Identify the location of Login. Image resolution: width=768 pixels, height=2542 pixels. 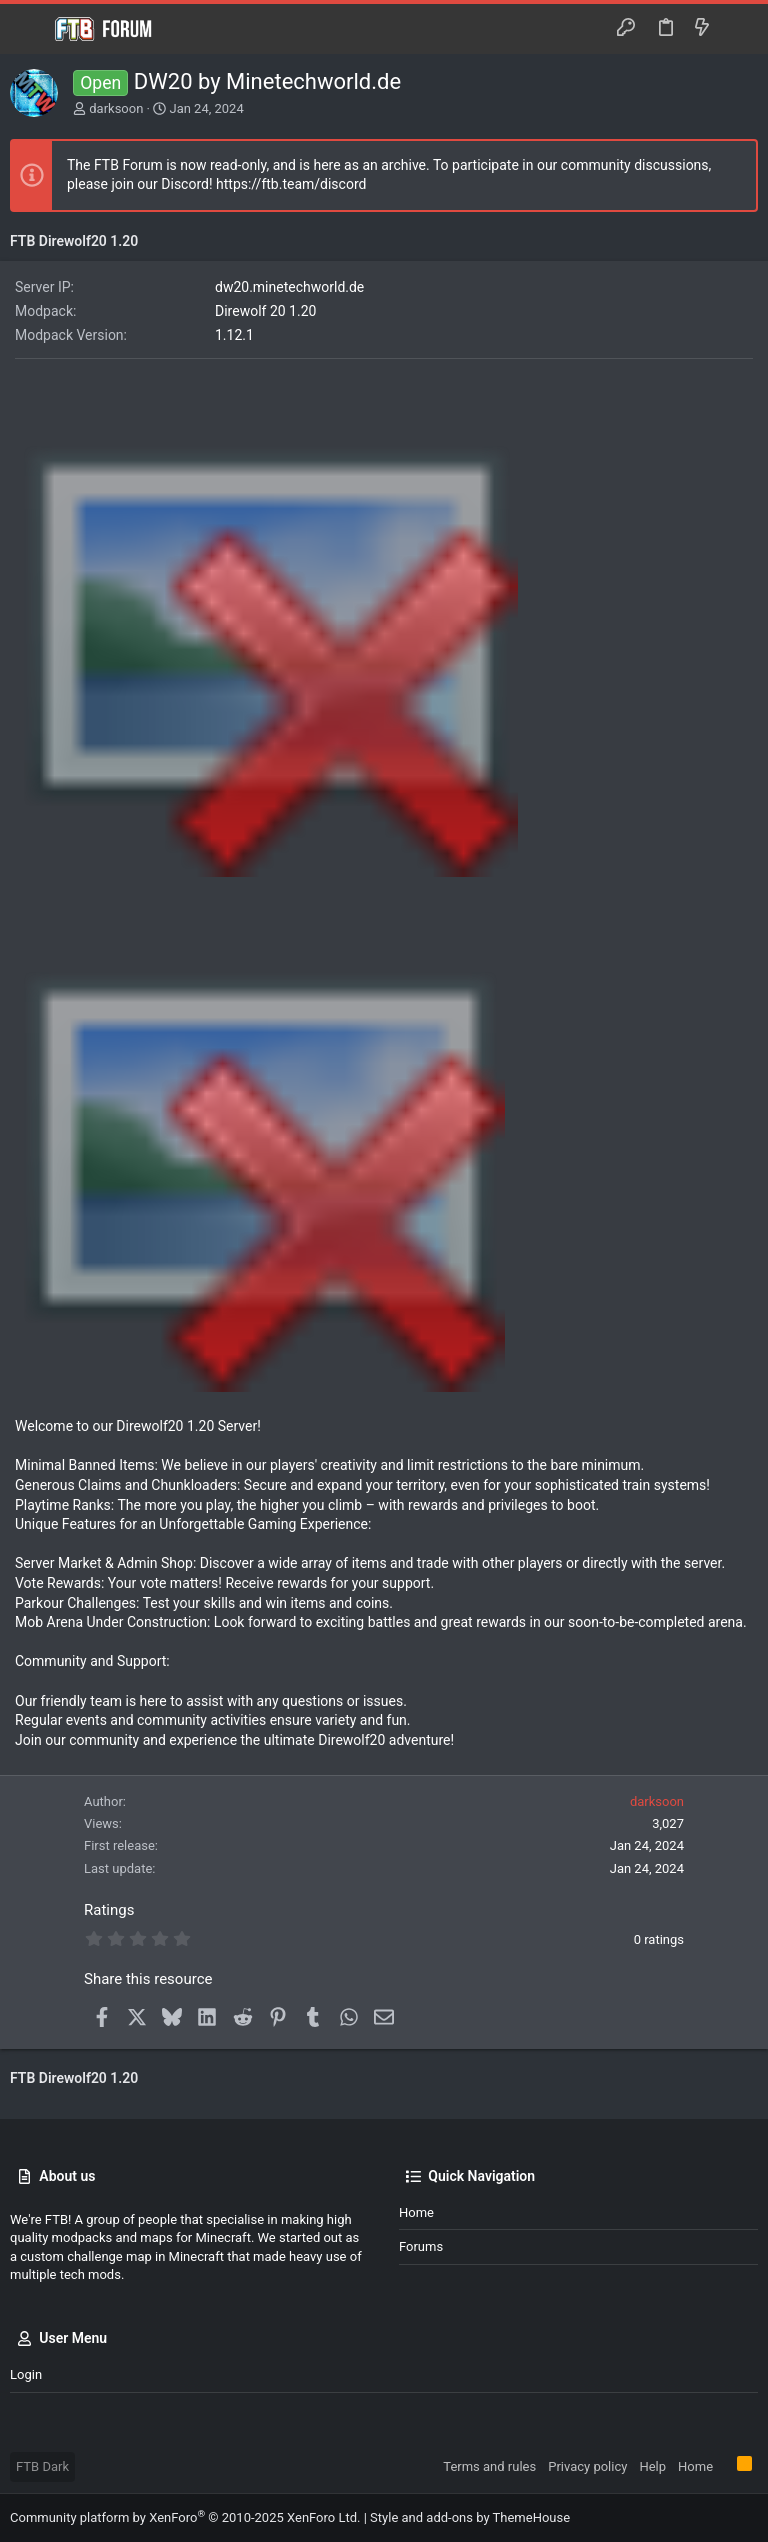
(26, 2374).